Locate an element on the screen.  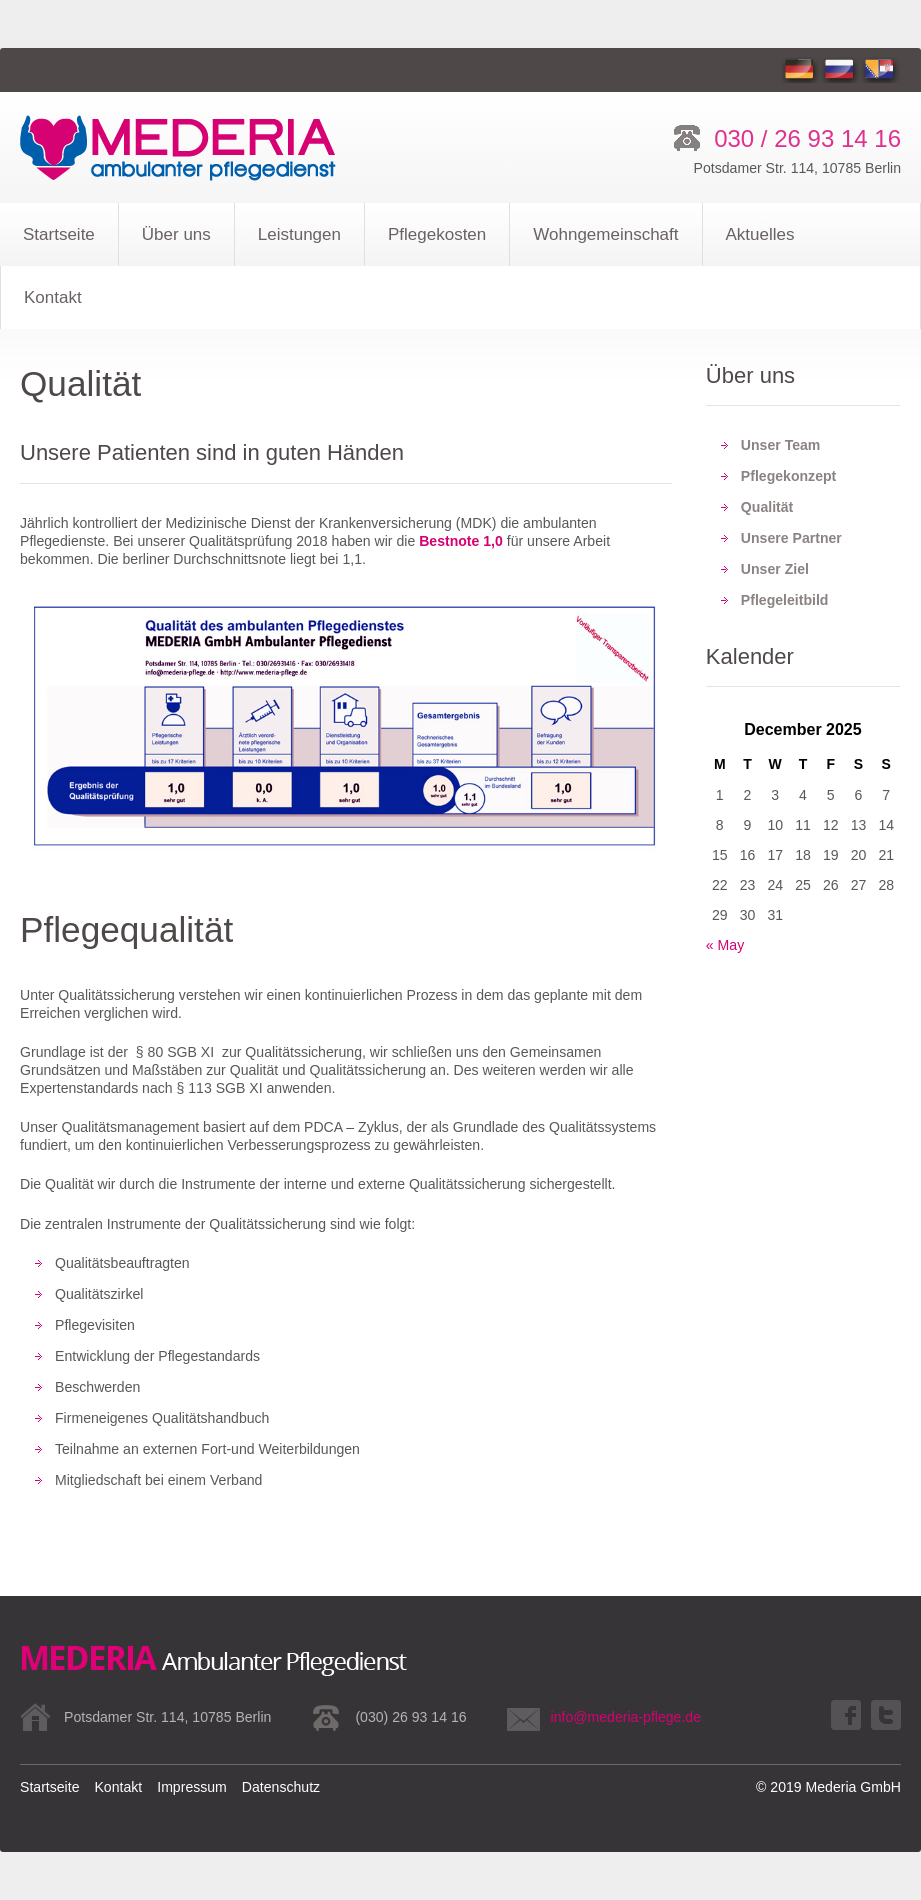
Pflegekonzept is located at coordinates (788, 476).